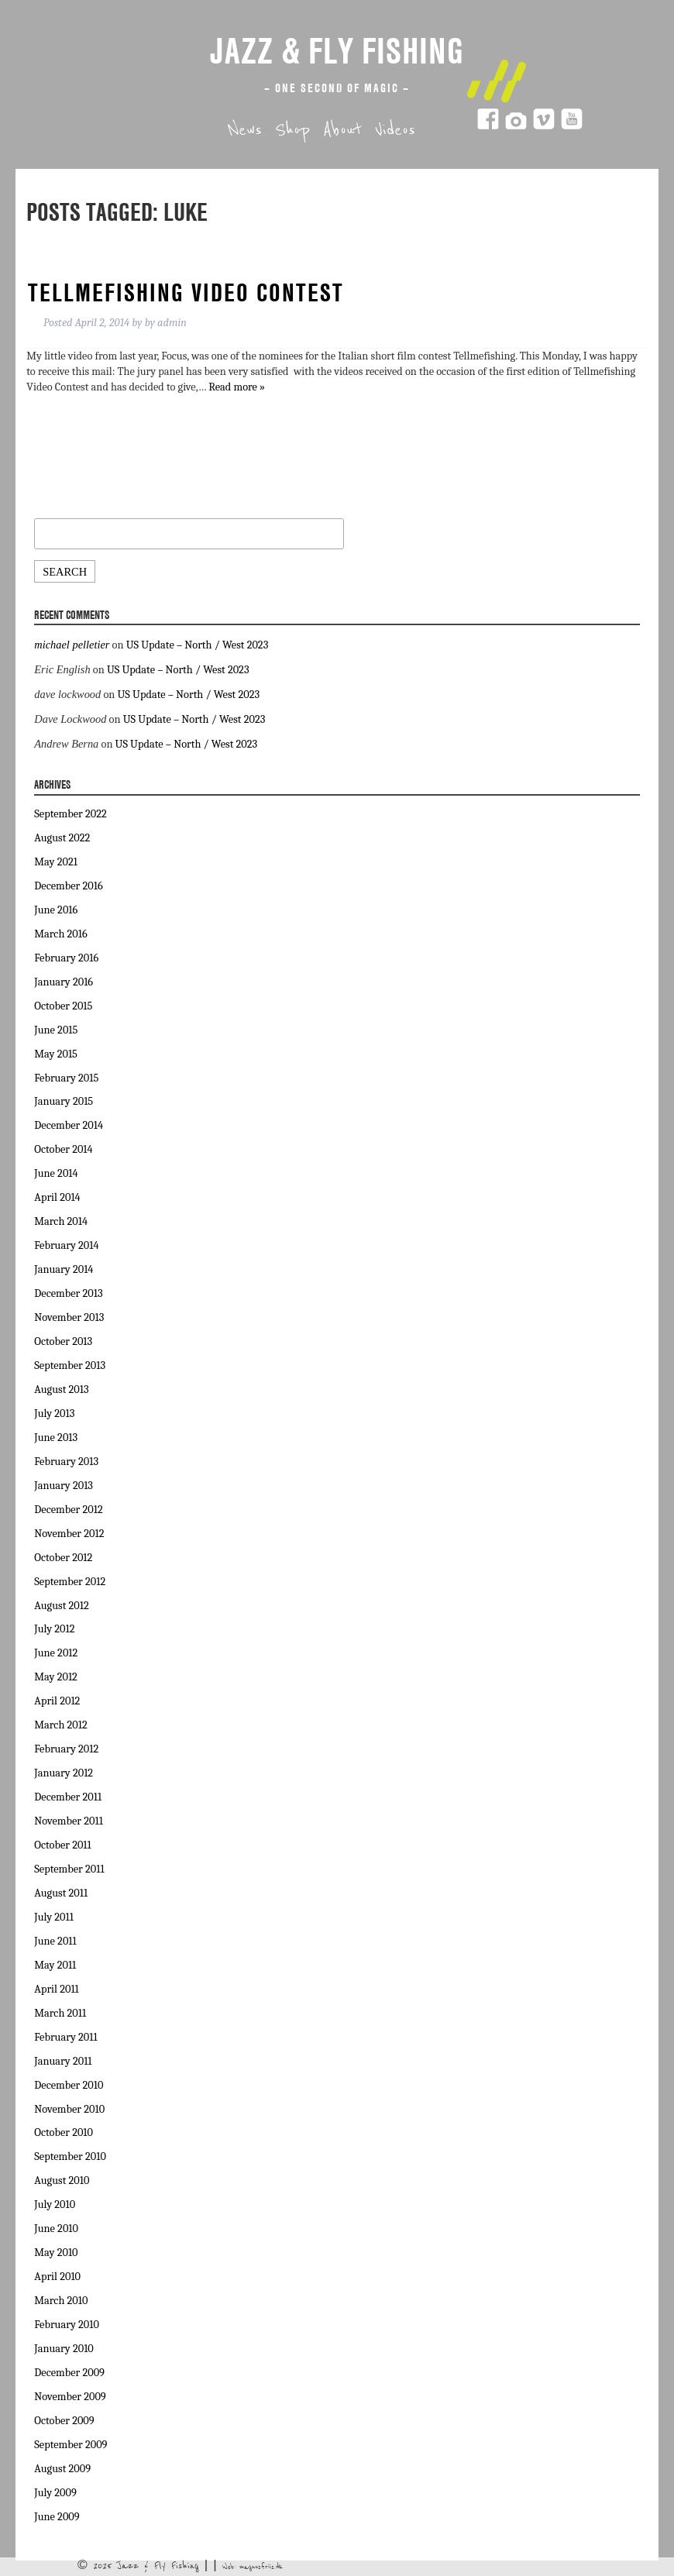 This screenshot has height=2576, width=674. Describe the element at coordinates (68, 1293) in the screenshot. I see `December 2013` at that location.